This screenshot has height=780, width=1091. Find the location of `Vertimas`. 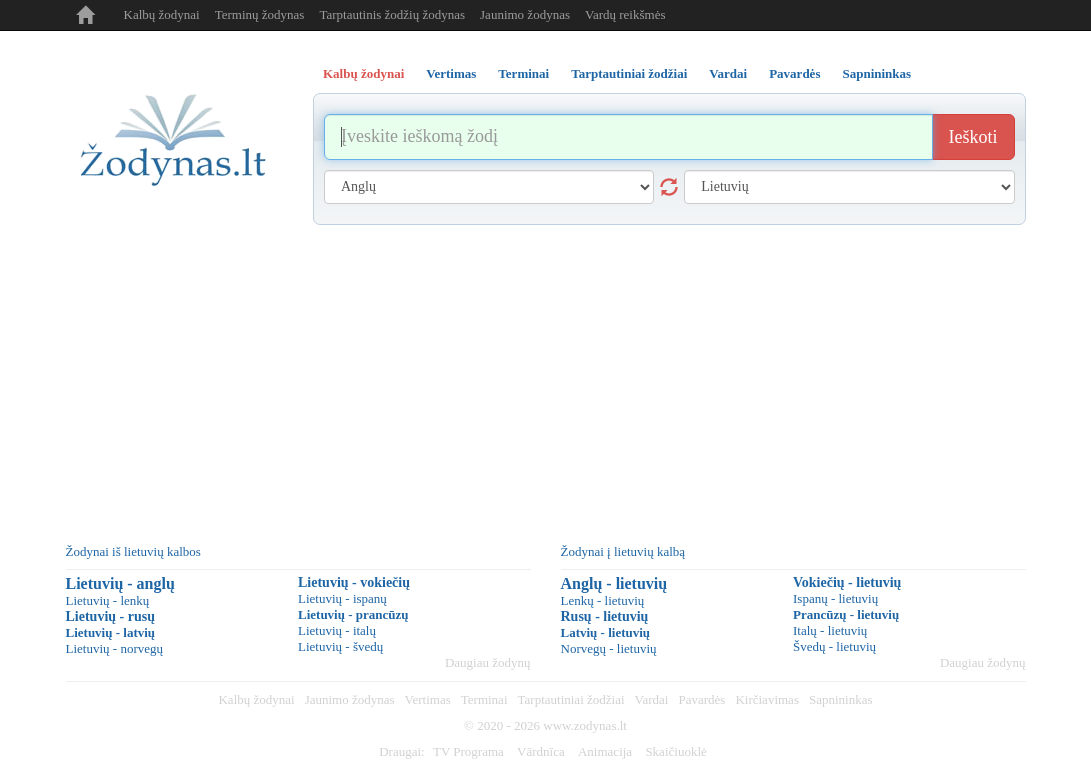

Vertimas is located at coordinates (428, 699).